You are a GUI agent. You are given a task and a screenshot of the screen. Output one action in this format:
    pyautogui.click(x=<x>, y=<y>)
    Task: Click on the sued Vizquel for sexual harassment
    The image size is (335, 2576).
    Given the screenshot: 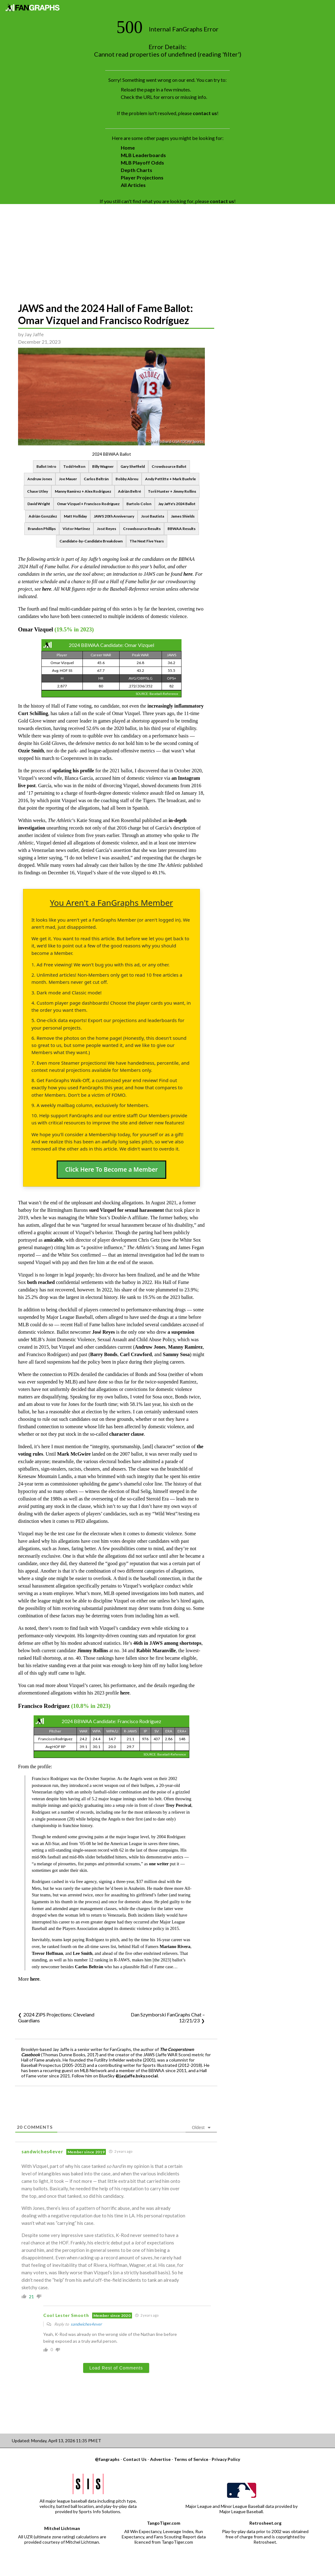 What is the action you would take?
    pyautogui.click(x=126, y=1210)
    